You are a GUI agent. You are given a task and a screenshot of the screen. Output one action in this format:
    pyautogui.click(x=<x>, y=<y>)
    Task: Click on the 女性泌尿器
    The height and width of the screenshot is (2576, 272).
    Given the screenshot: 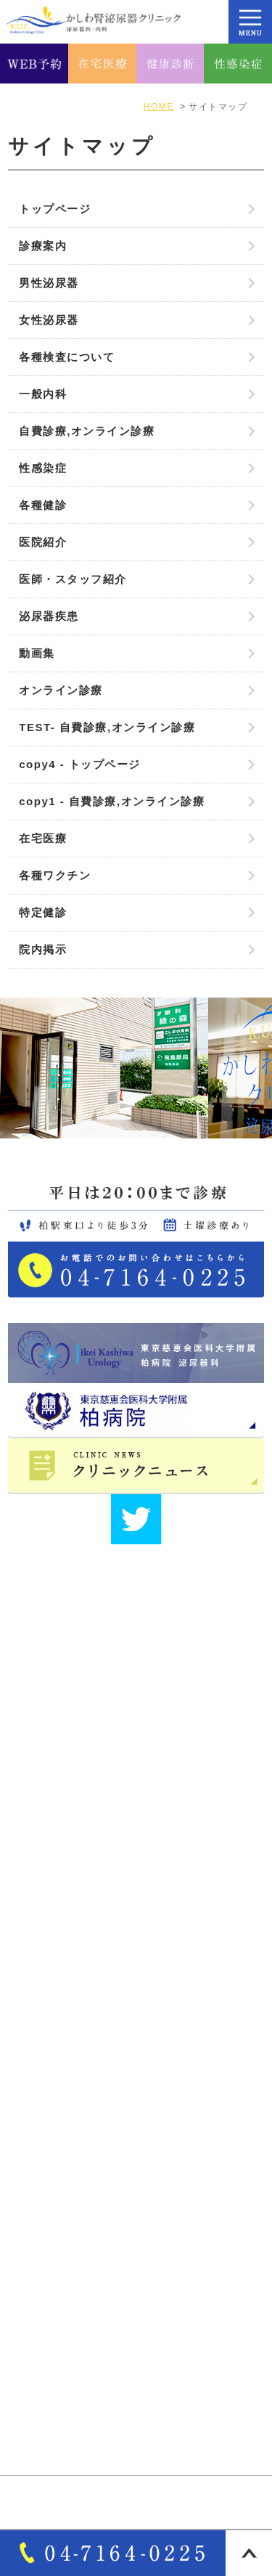 What is the action you would take?
    pyautogui.click(x=49, y=320)
    